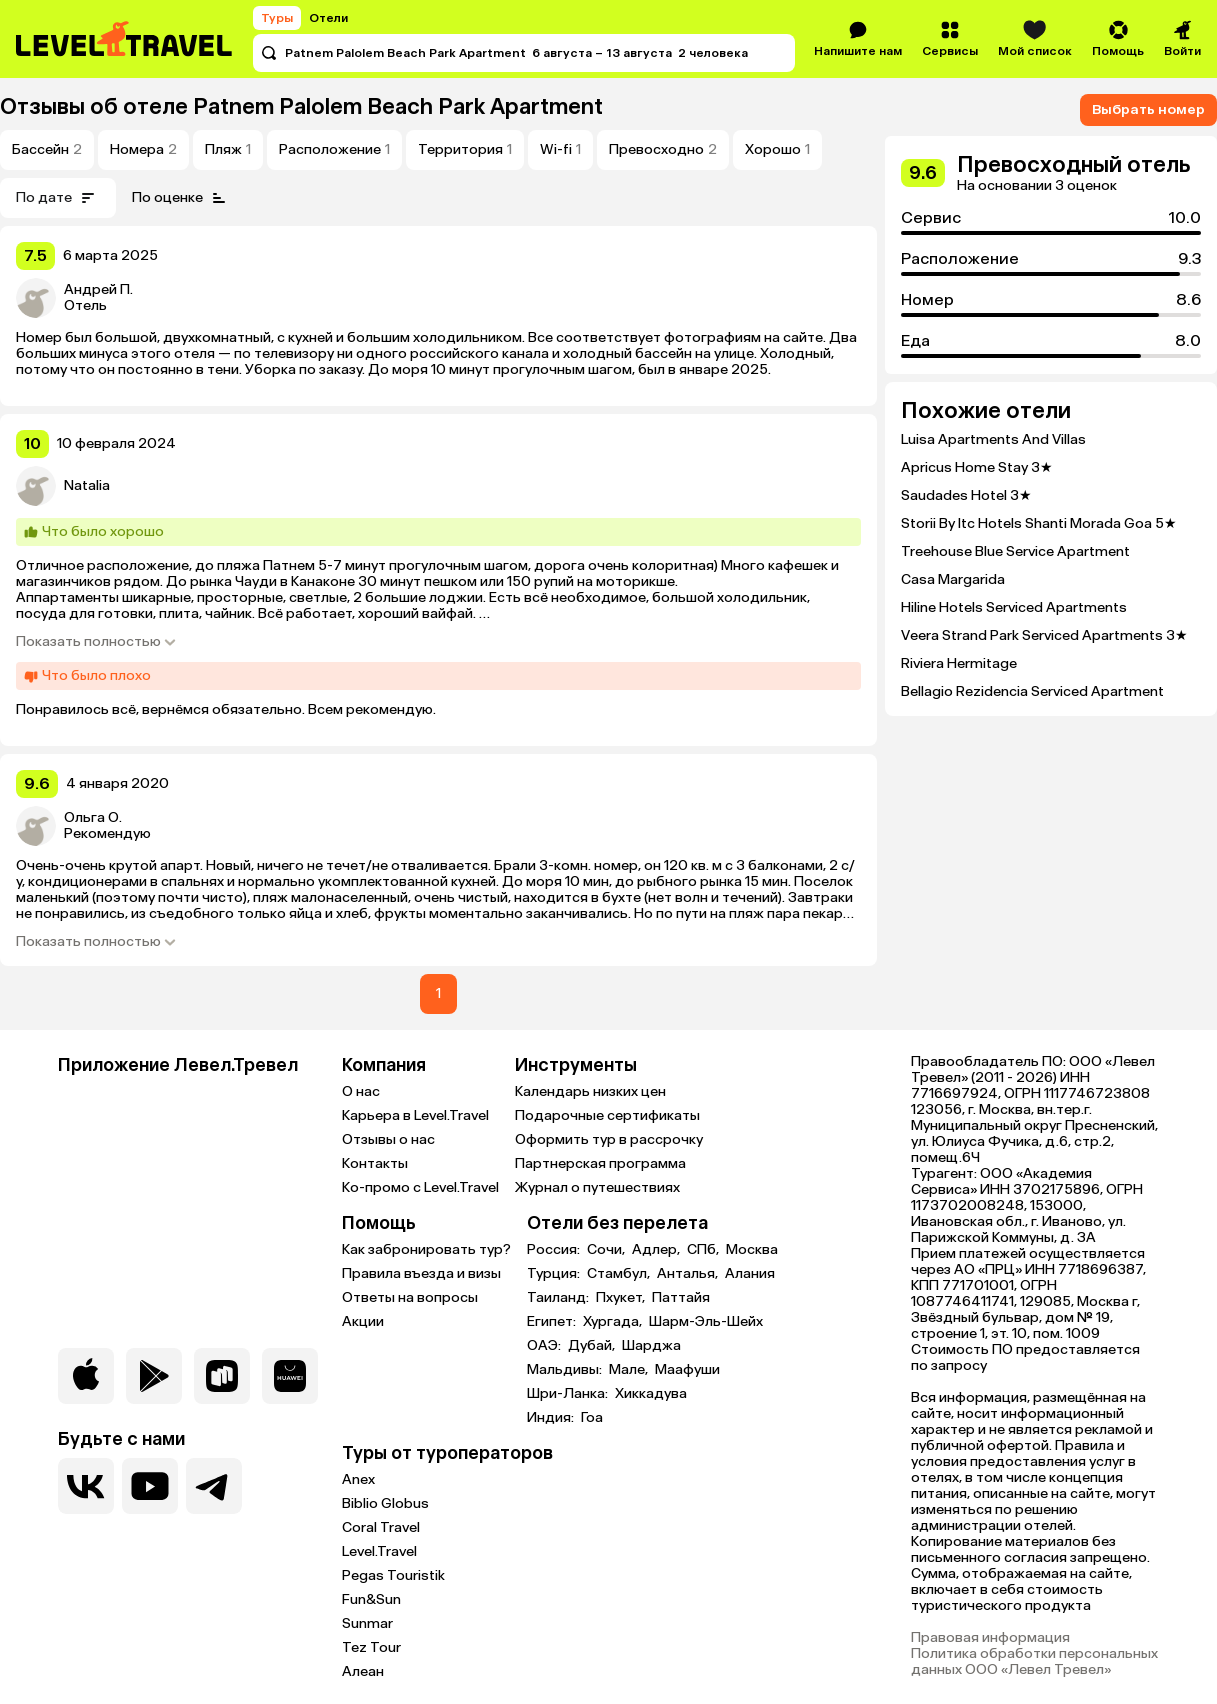  What do you see at coordinates (388, 1139) in the screenshot?
I see `Отзывы о нас` at bounding box center [388, 1139].